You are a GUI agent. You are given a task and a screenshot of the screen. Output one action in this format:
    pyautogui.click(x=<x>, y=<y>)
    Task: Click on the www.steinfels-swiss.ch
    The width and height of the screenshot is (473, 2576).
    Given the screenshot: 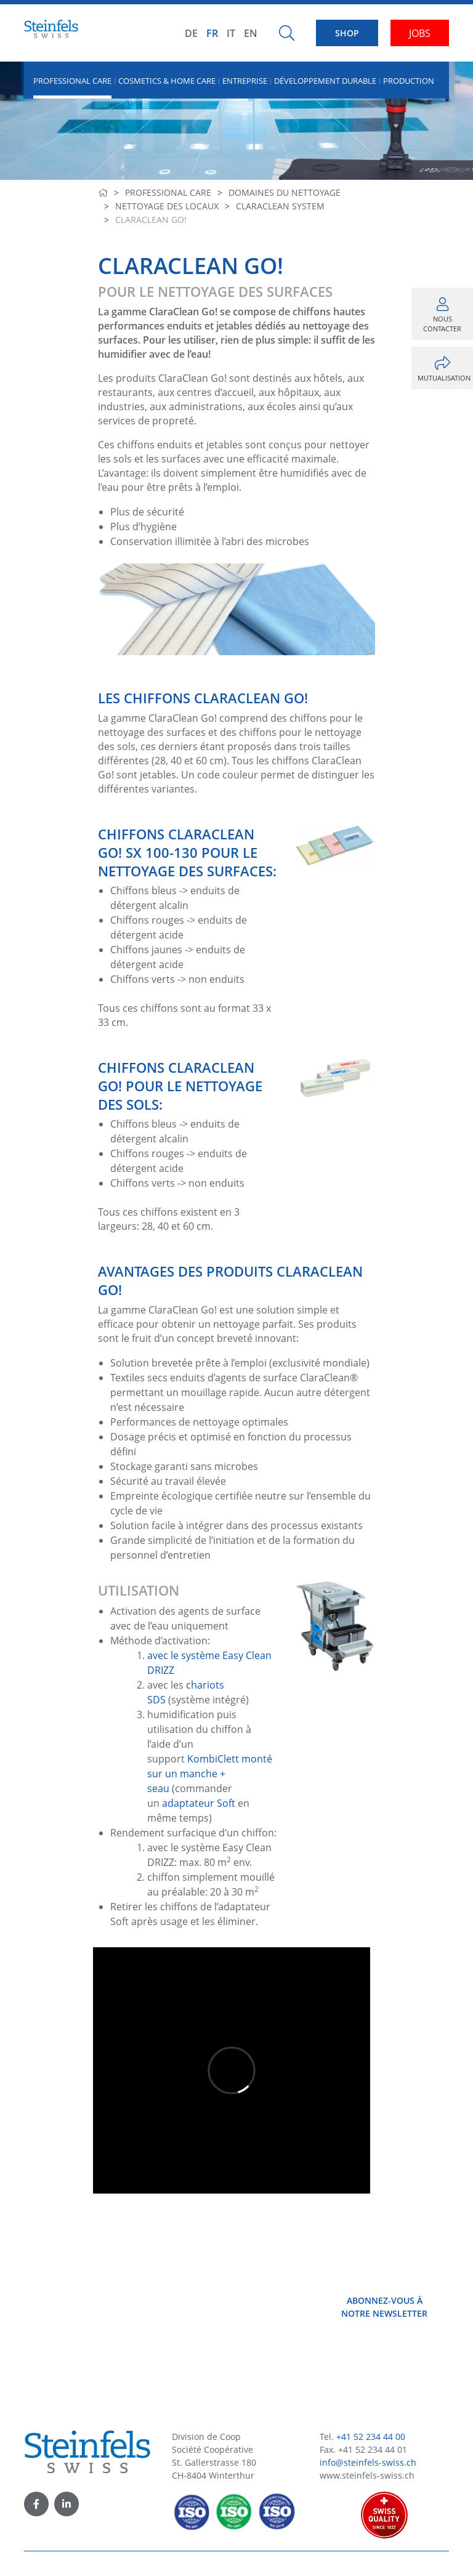 What is the action you would take?
    pyautogui.click(x=367, y=2475)
    